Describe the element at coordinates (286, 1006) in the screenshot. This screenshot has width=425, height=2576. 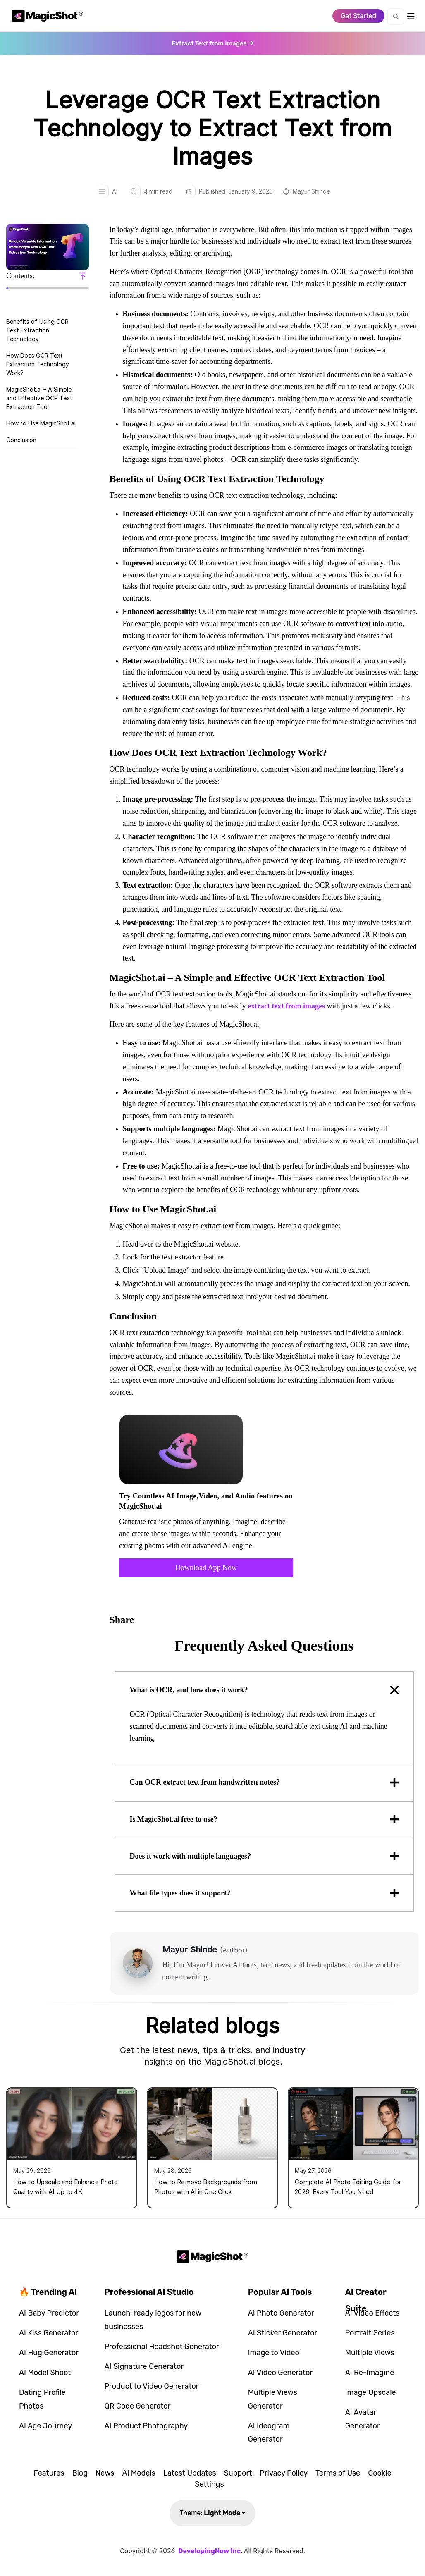
I see `extract text from images` at that location.